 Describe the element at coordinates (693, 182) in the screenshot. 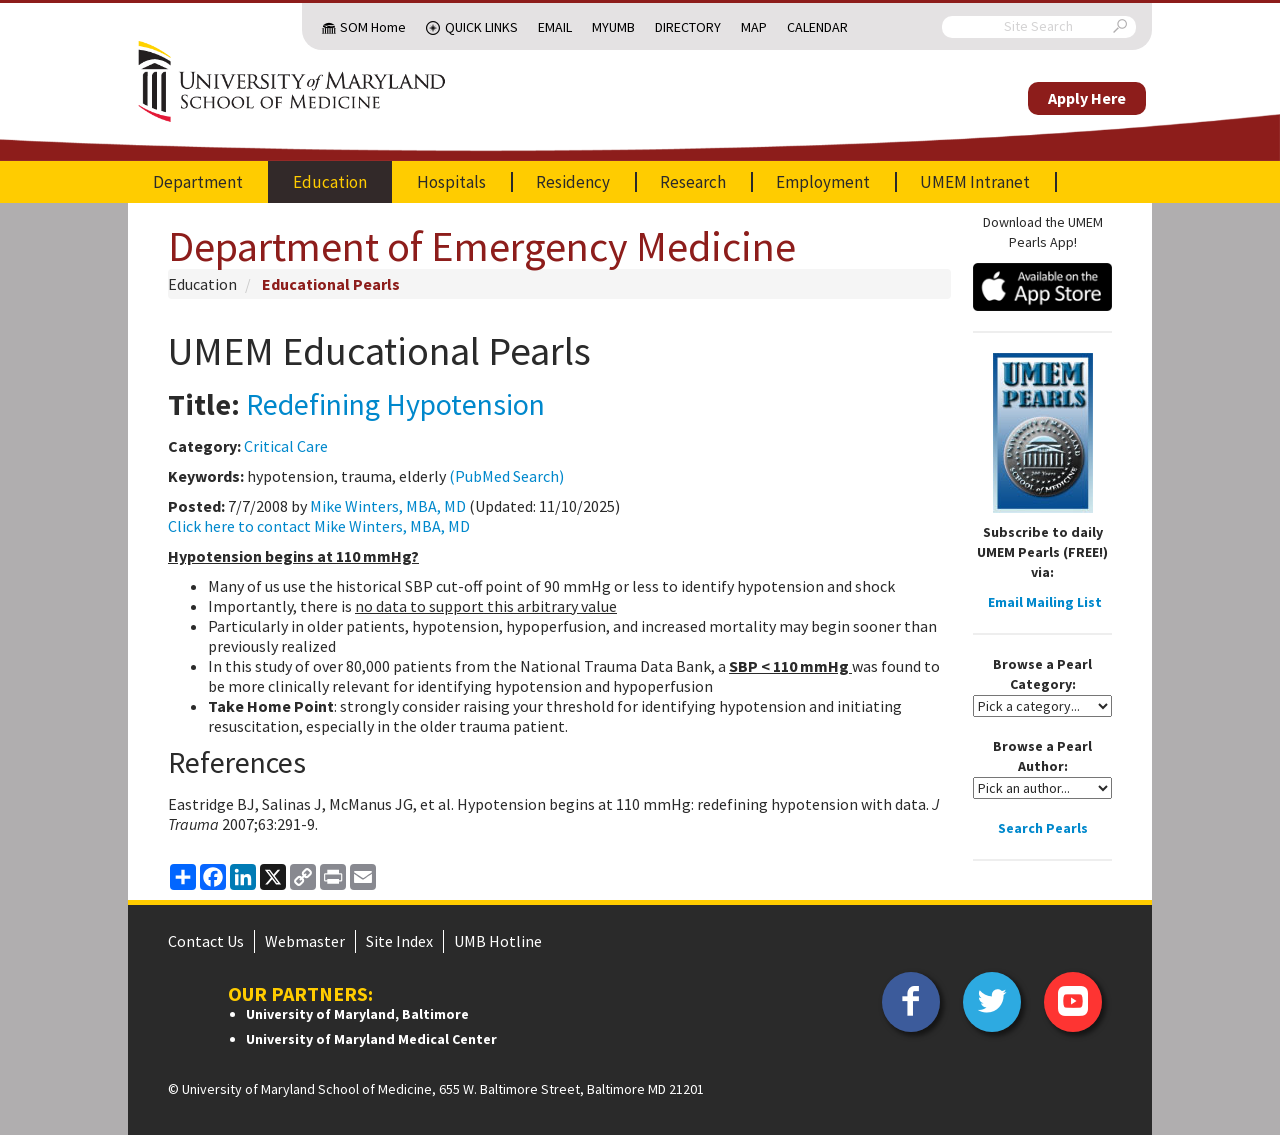

I see `Research` at that location.